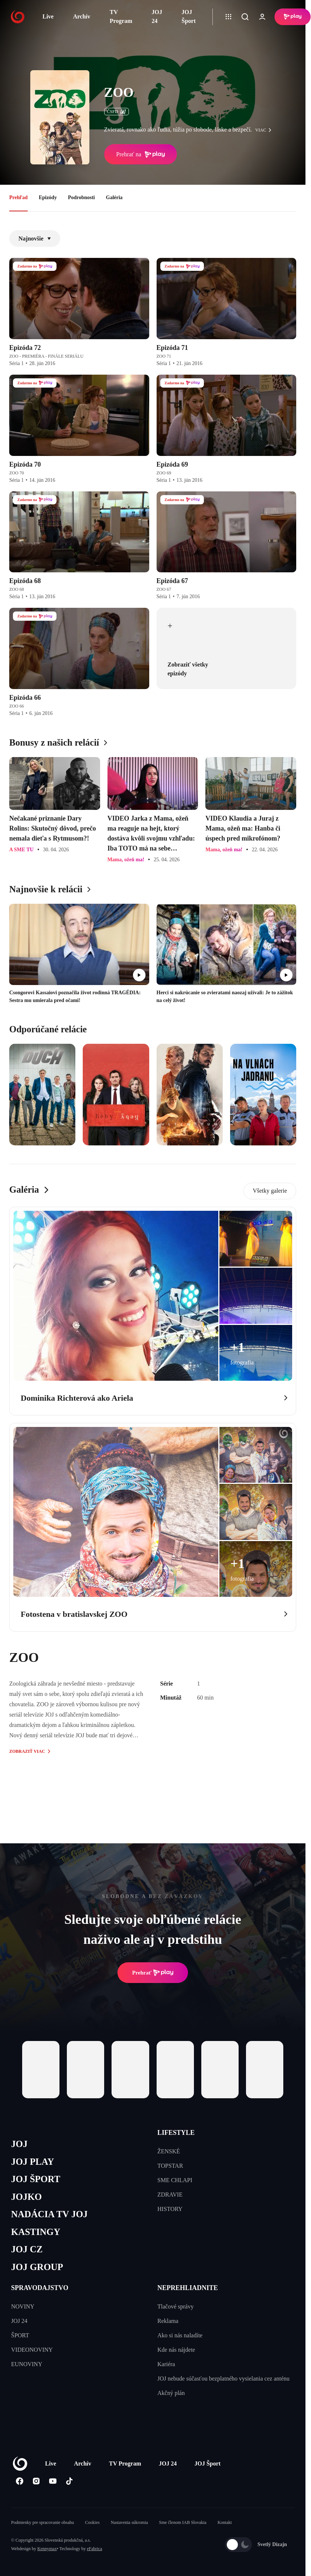  What do you see at coordinates (26, 2197) in the screenshot?
I see `JOJKO` at bounding box center [26, 2197].